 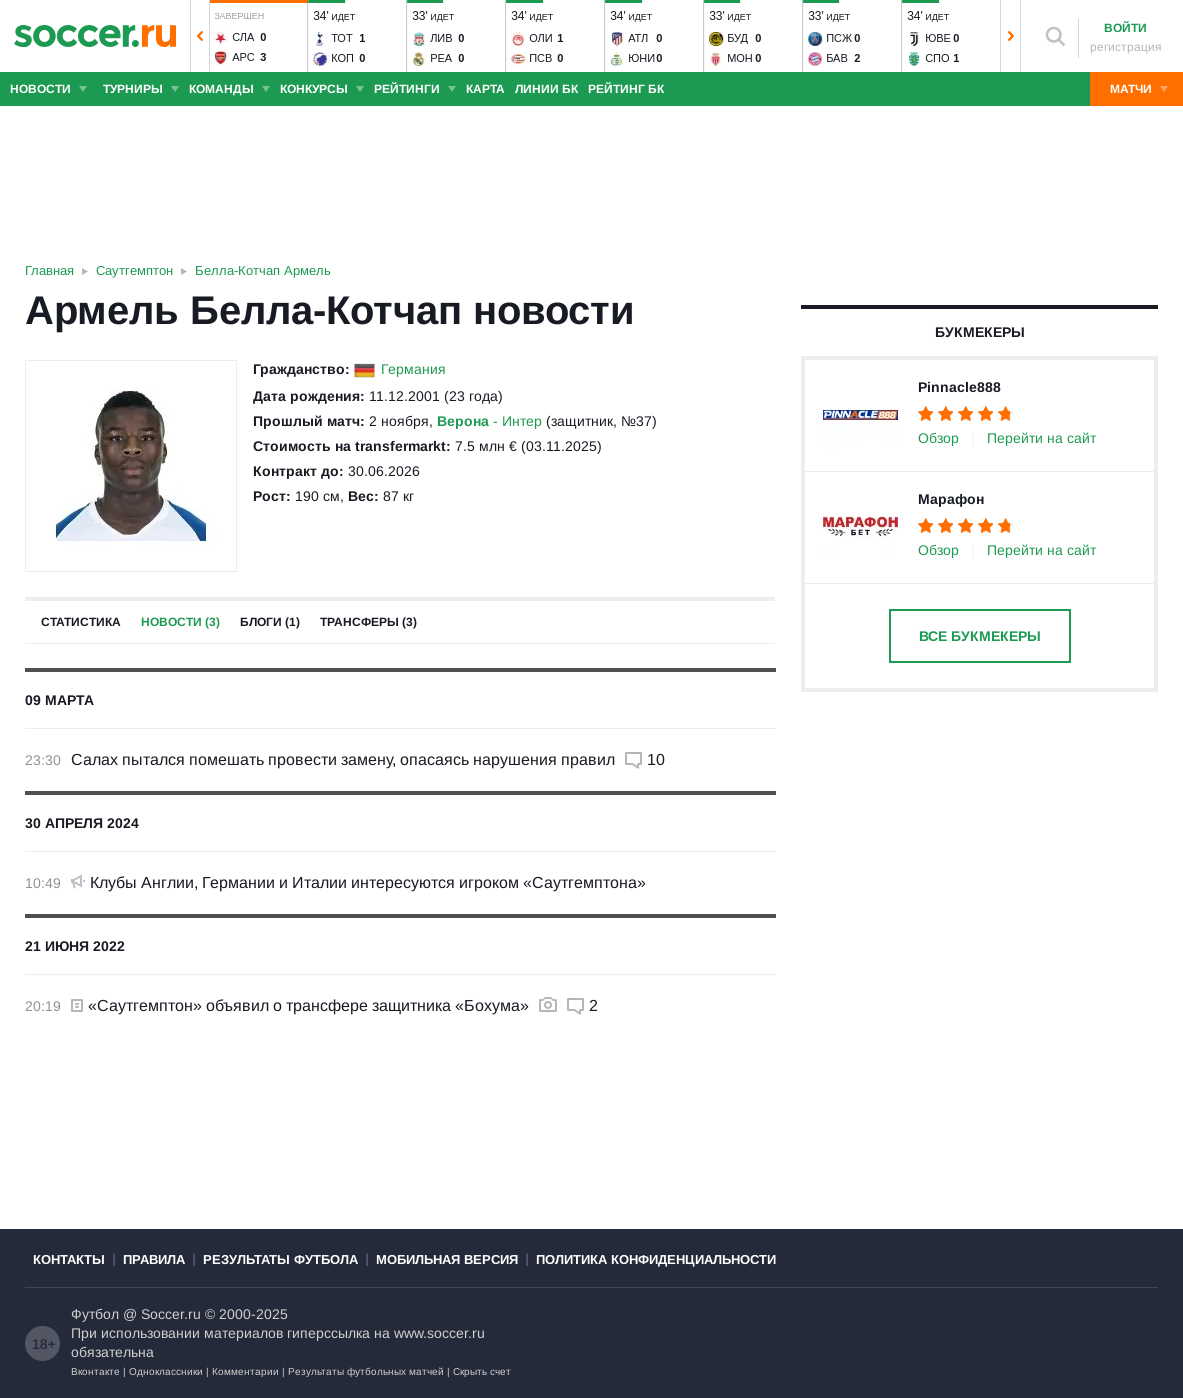 What do you see at coordinates (342, 58) in the screenshot?
I see `Коп` at bounding box center [342, 58].